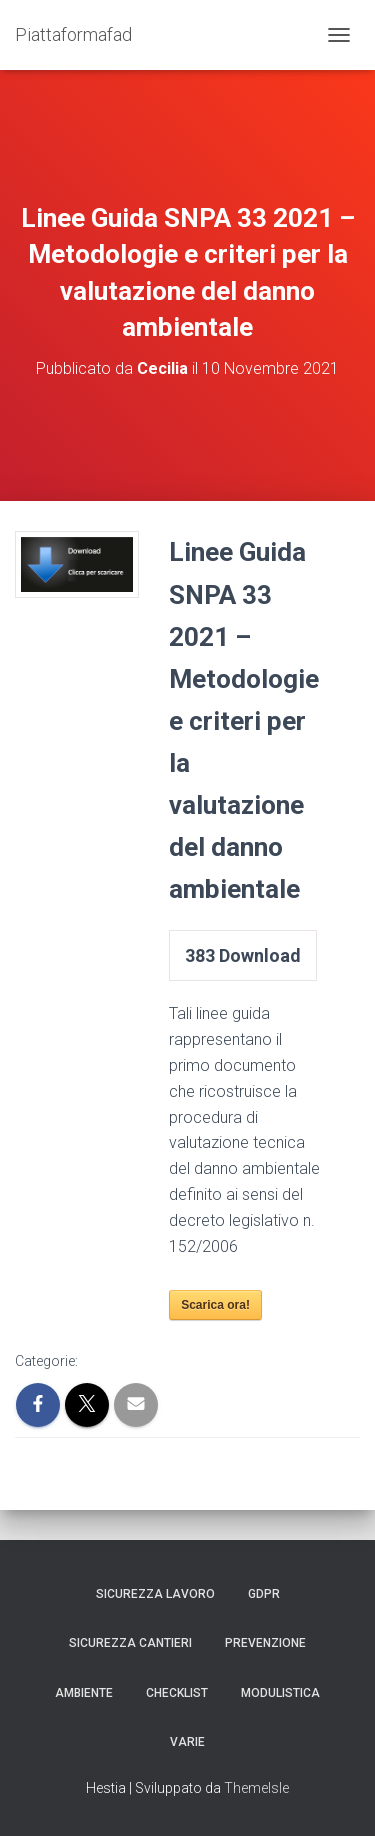 This screenshot has width=375, height=1836. What do you see at coordinates (187, 1742) in the screenshot?
I see `Varie` at bounding box center [187, 1742].